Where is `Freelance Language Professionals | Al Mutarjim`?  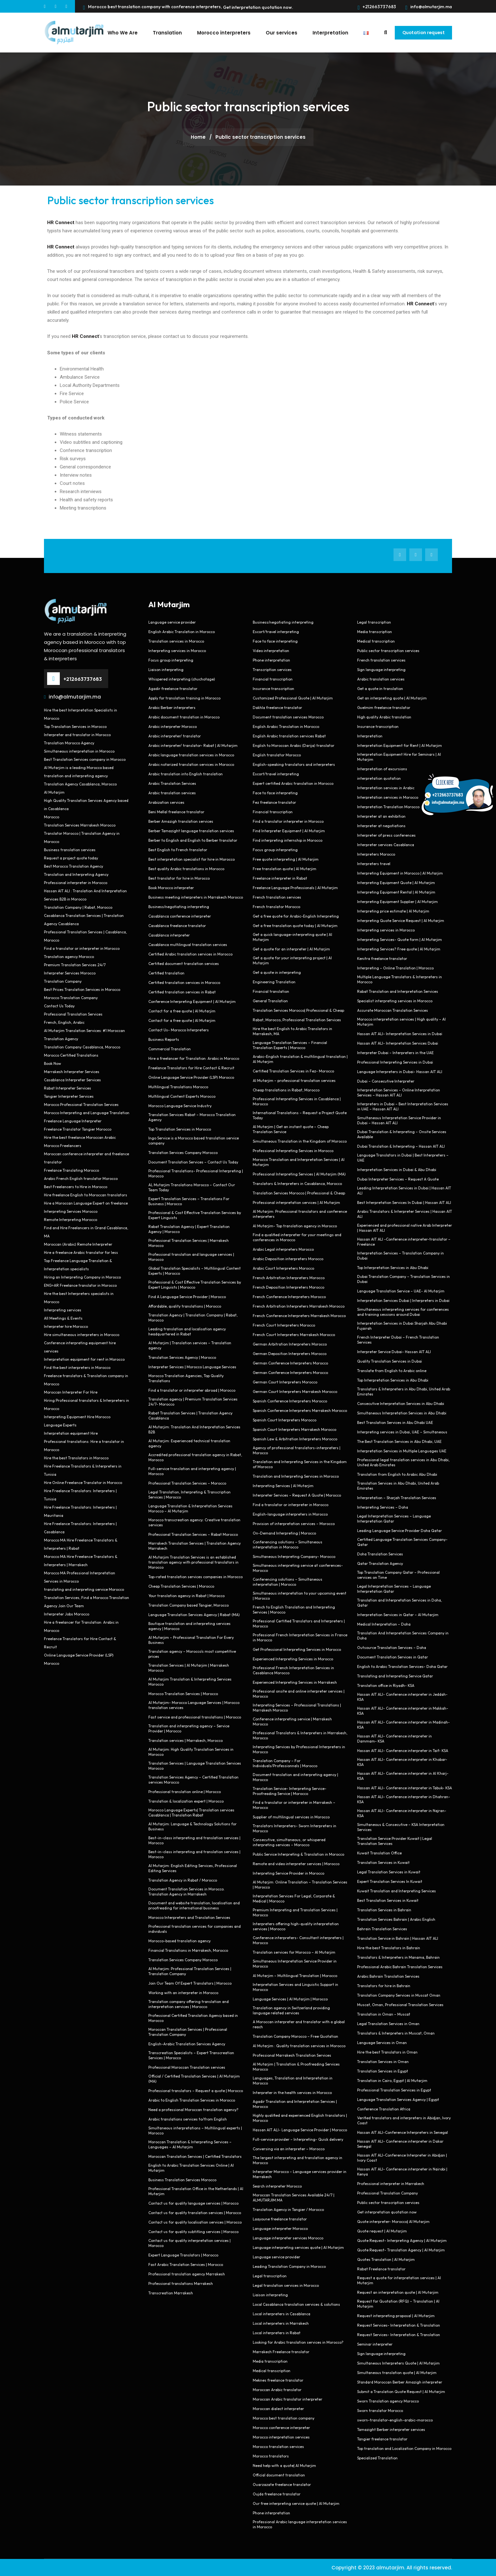 Freelance Language Professionals | Al Mutarjim is located at coordinates (295, 887).